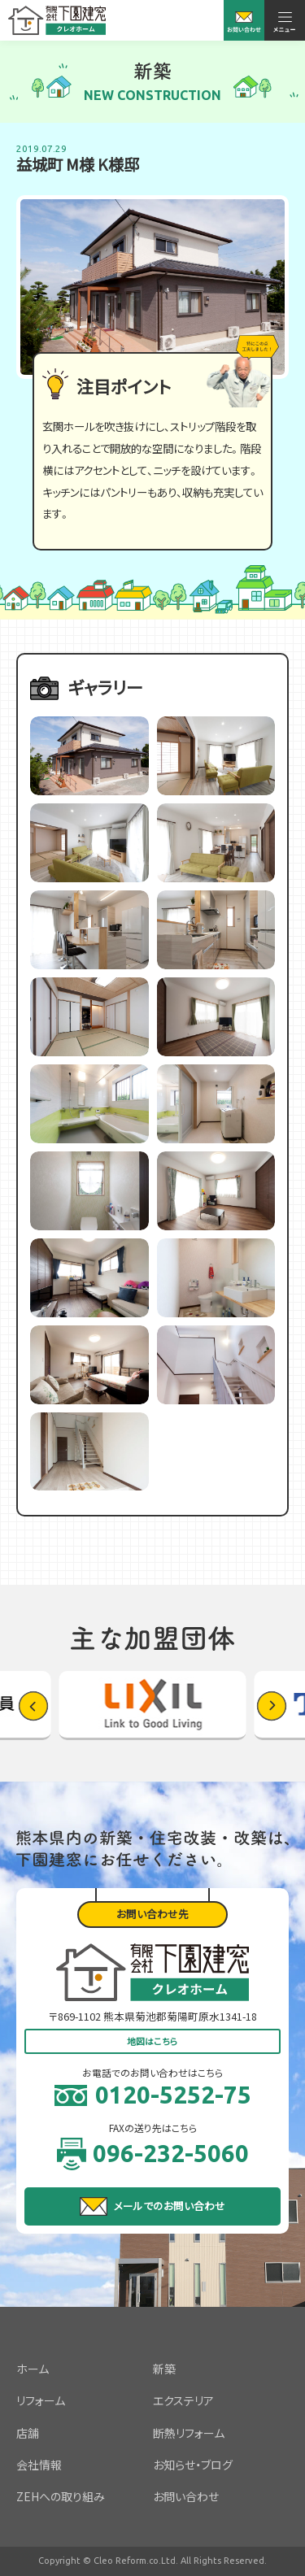  Describe the element at coordinates (183, 2400) in the screenshot. I see `エクステリア` at that location.